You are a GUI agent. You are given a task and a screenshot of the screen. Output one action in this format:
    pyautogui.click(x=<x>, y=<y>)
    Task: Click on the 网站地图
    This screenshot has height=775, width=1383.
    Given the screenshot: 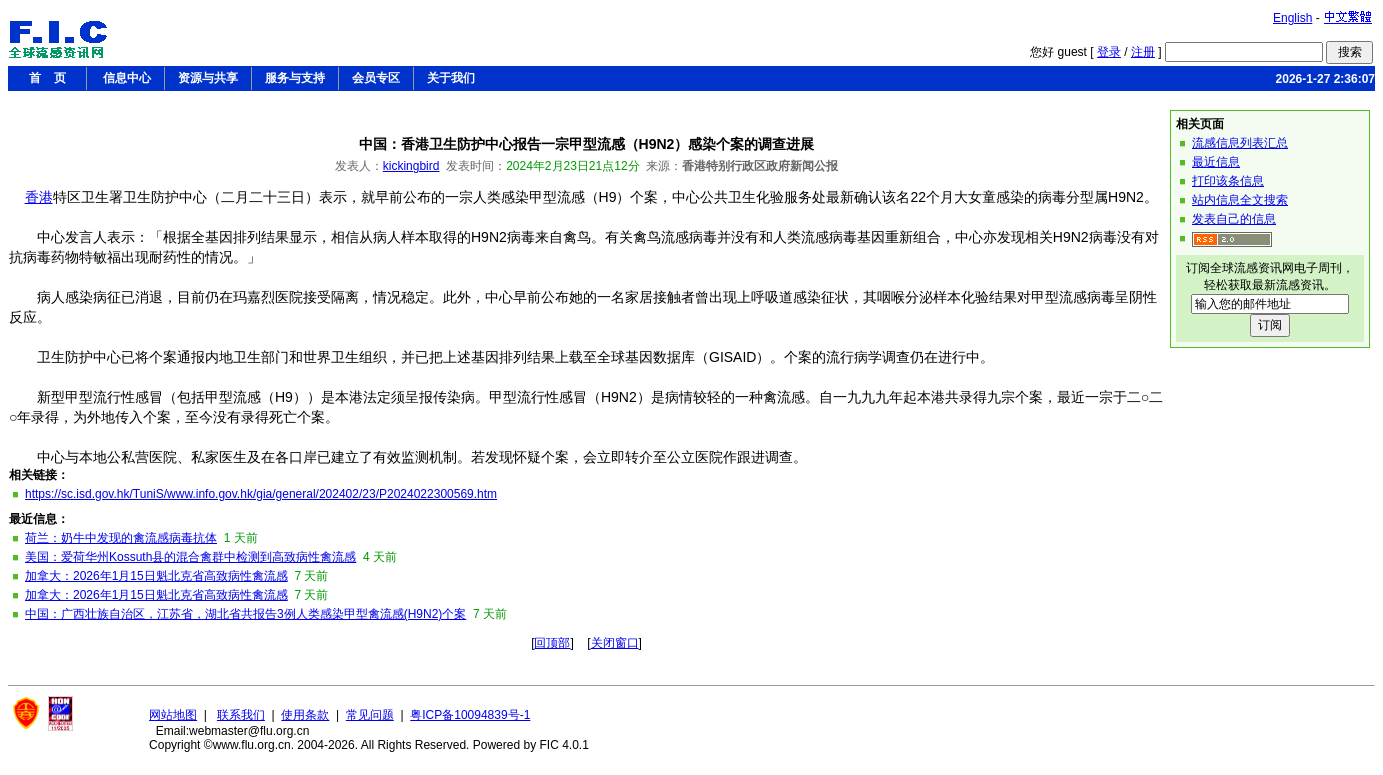 What is the action you would take?
    pyautogui.click(x=173, y=715)
    